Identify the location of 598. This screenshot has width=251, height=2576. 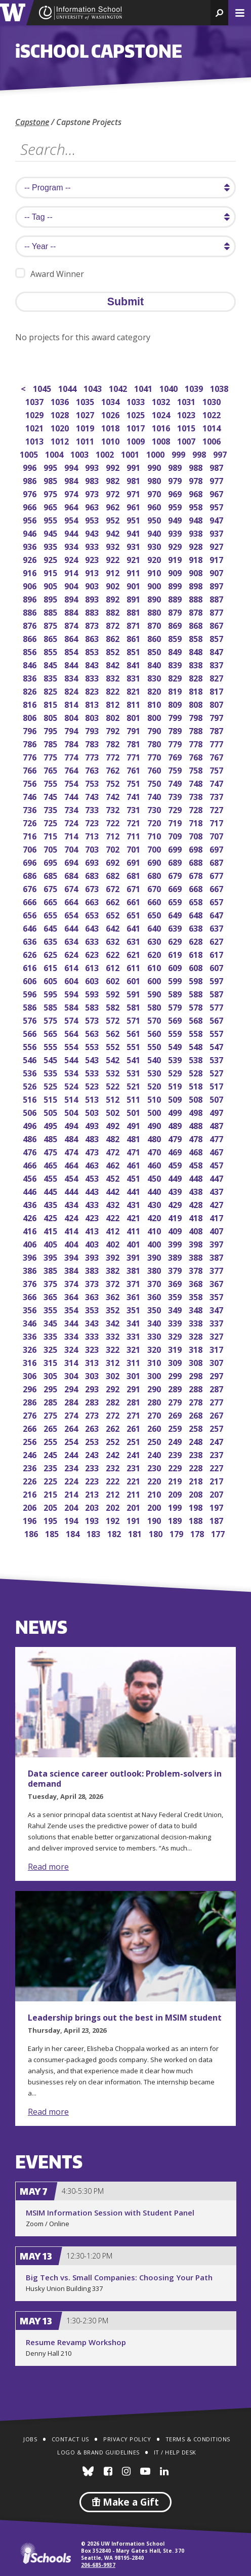
(196, 980).